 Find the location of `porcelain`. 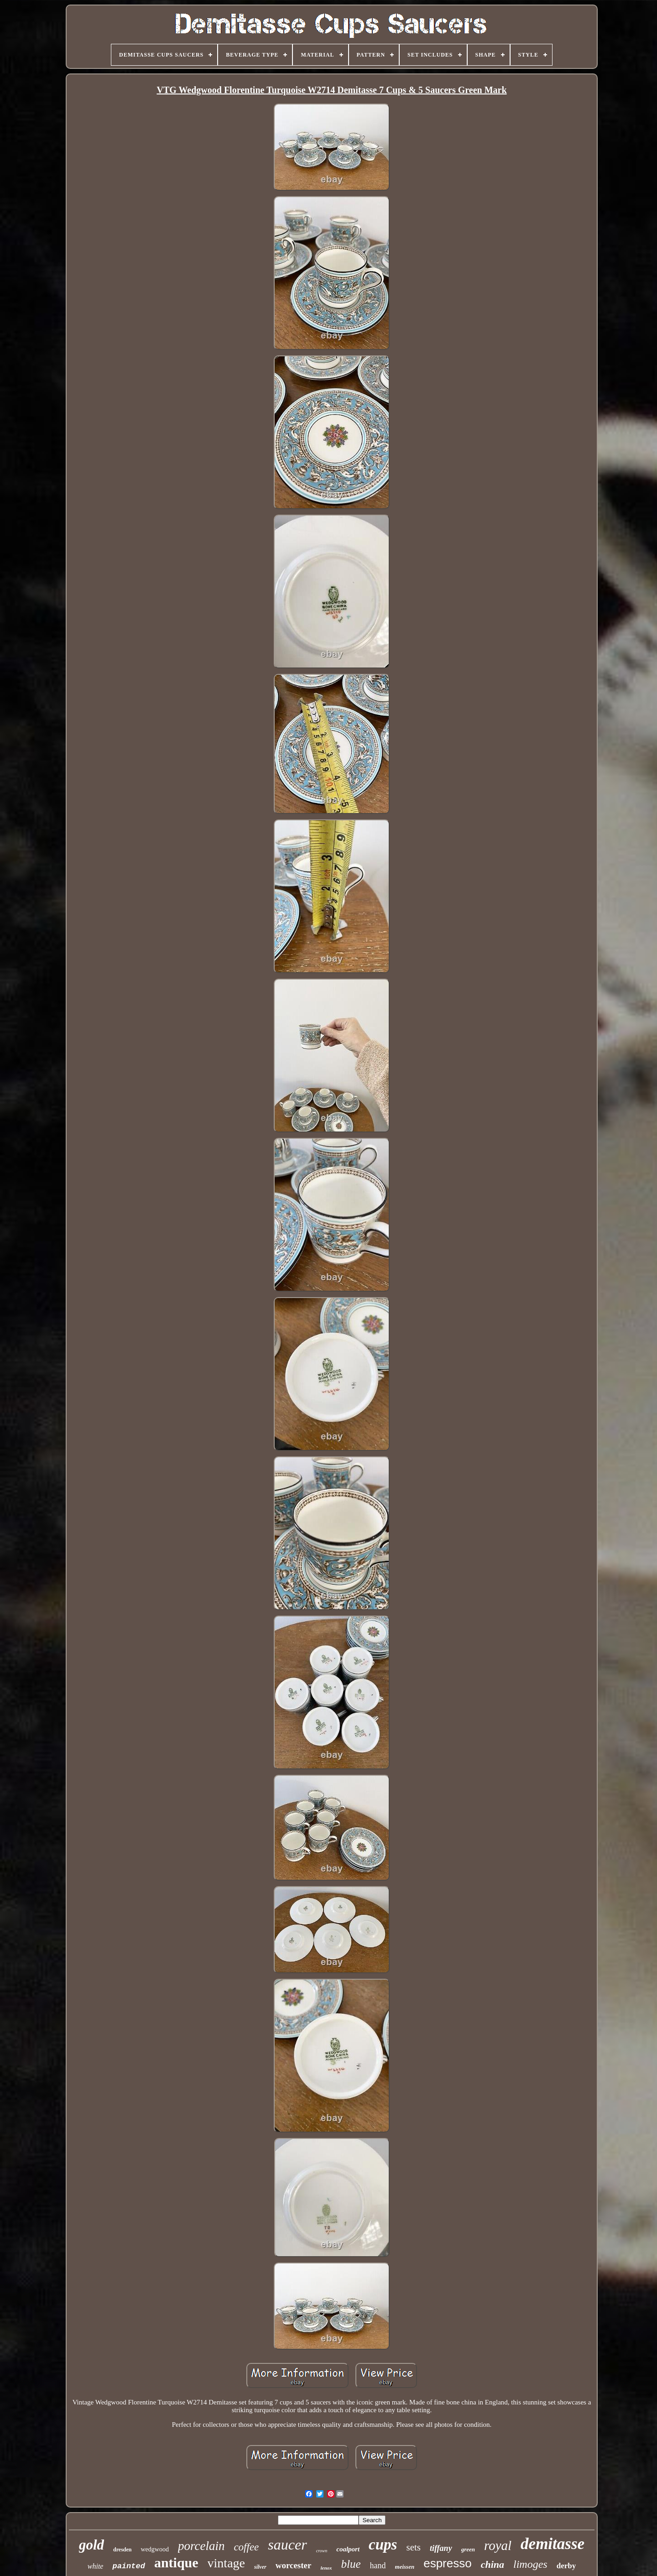

porcelain is located at coordinates (201, 2546).